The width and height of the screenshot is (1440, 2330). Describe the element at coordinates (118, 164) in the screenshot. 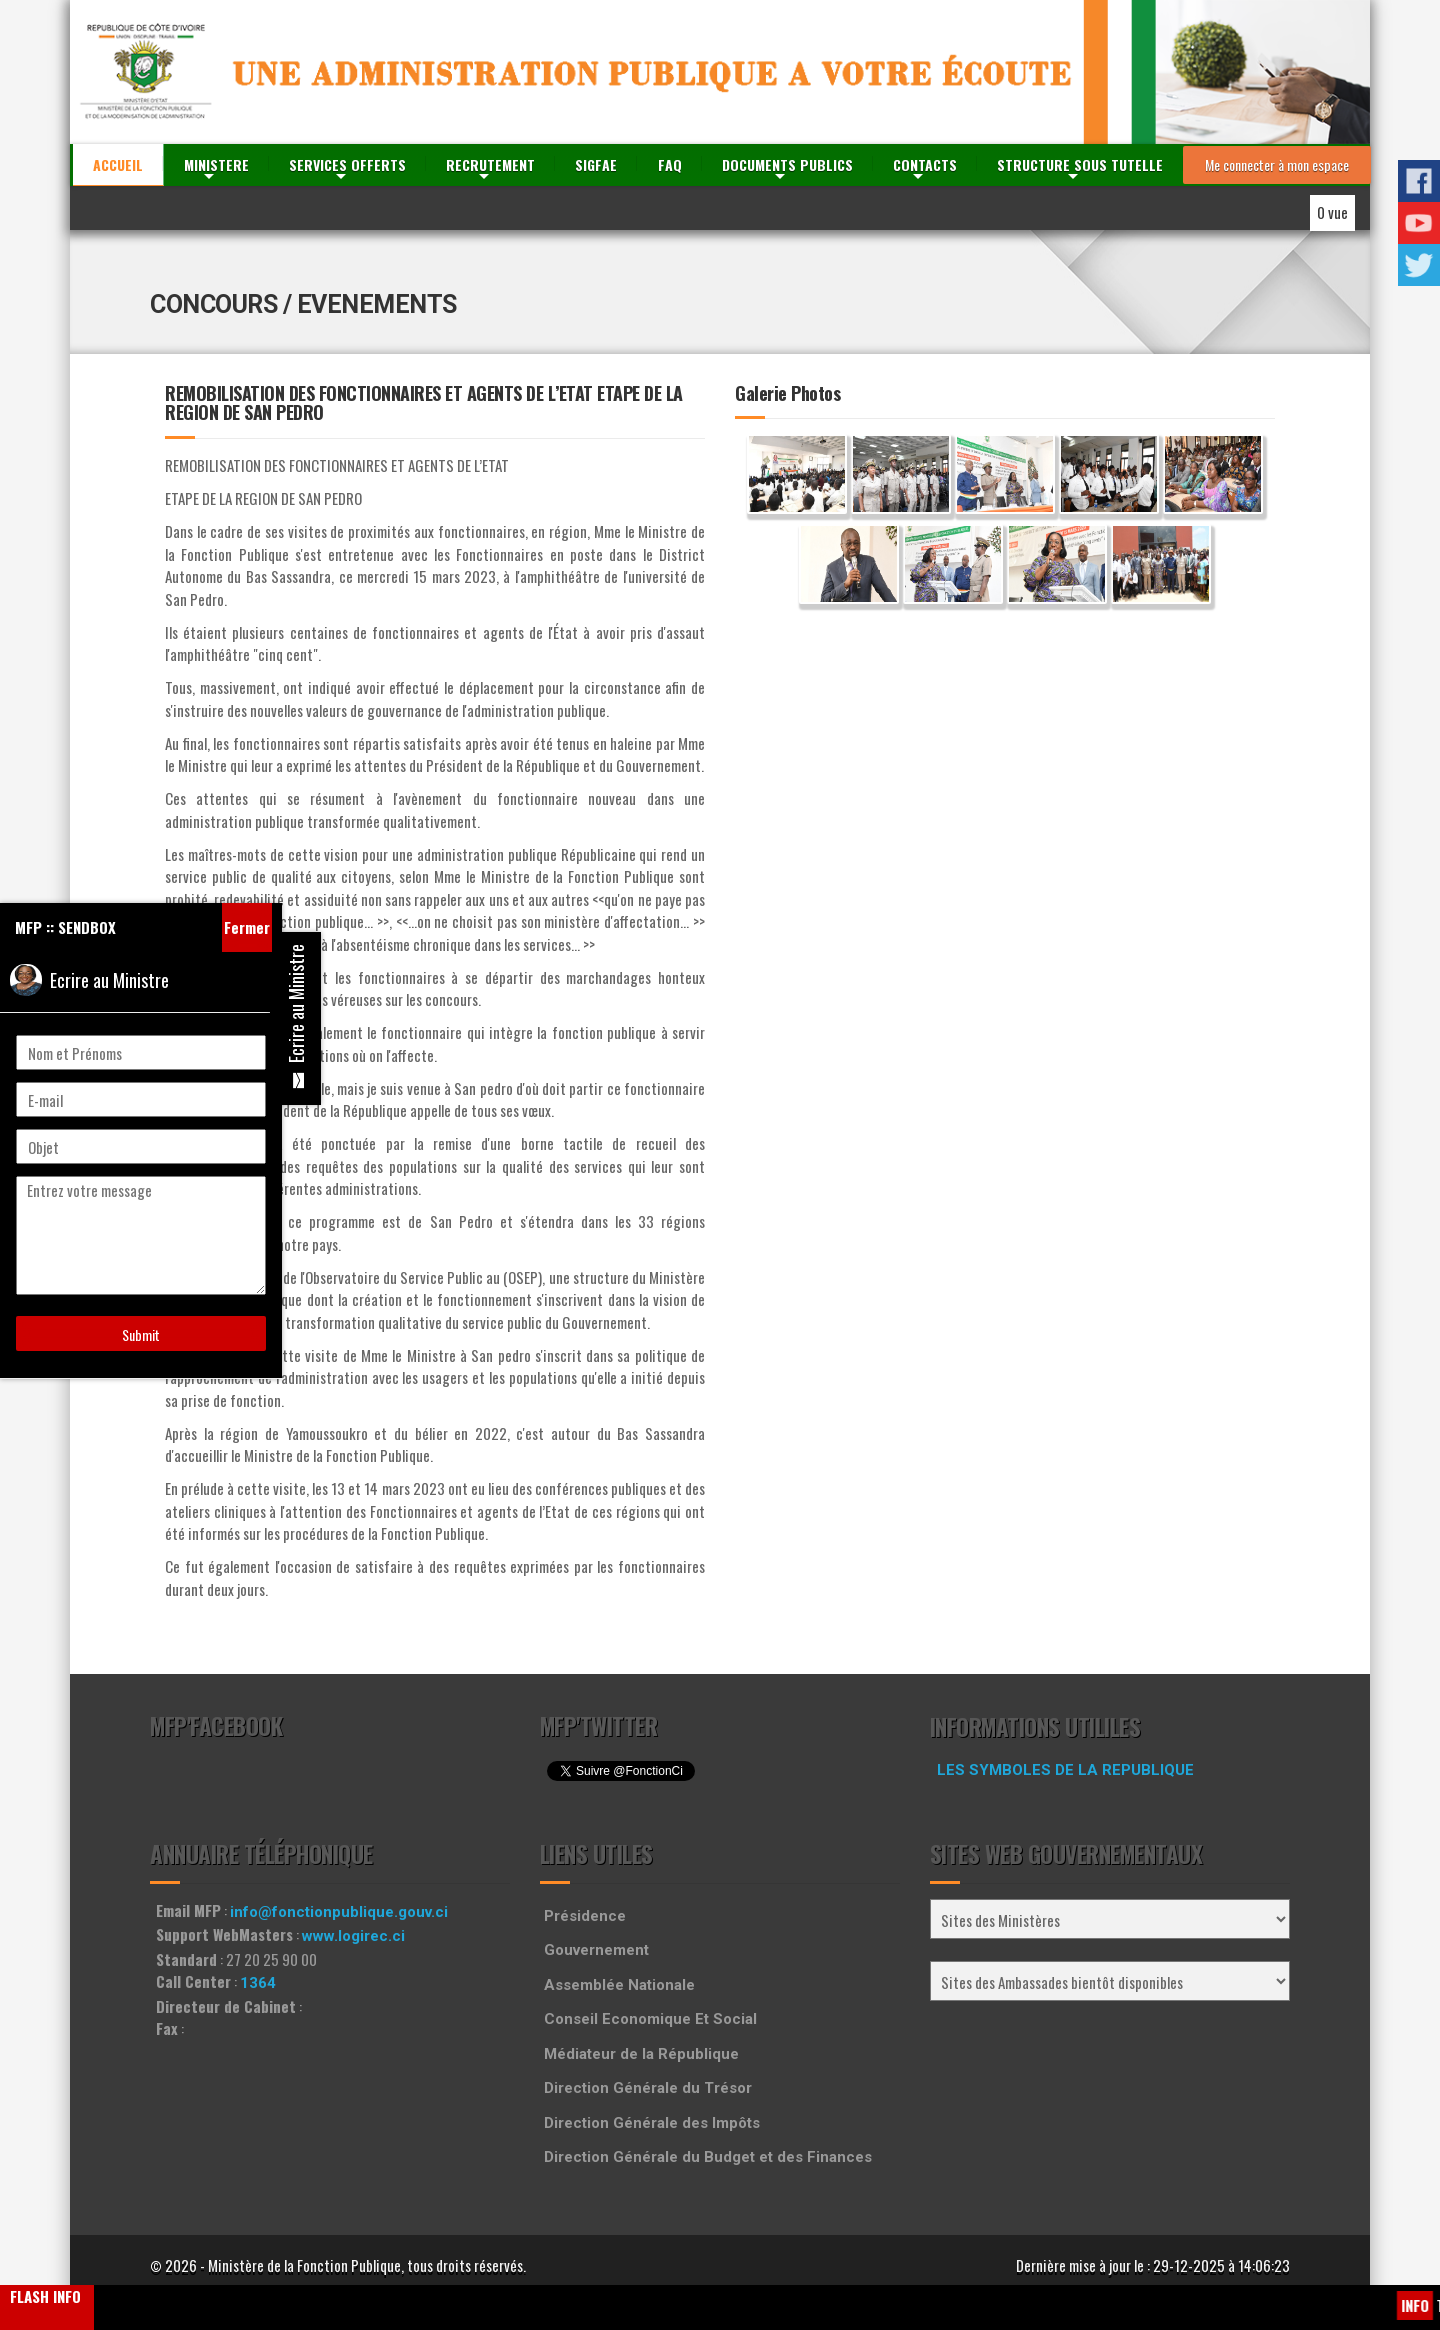

I see `ACCUEIL` at that location.